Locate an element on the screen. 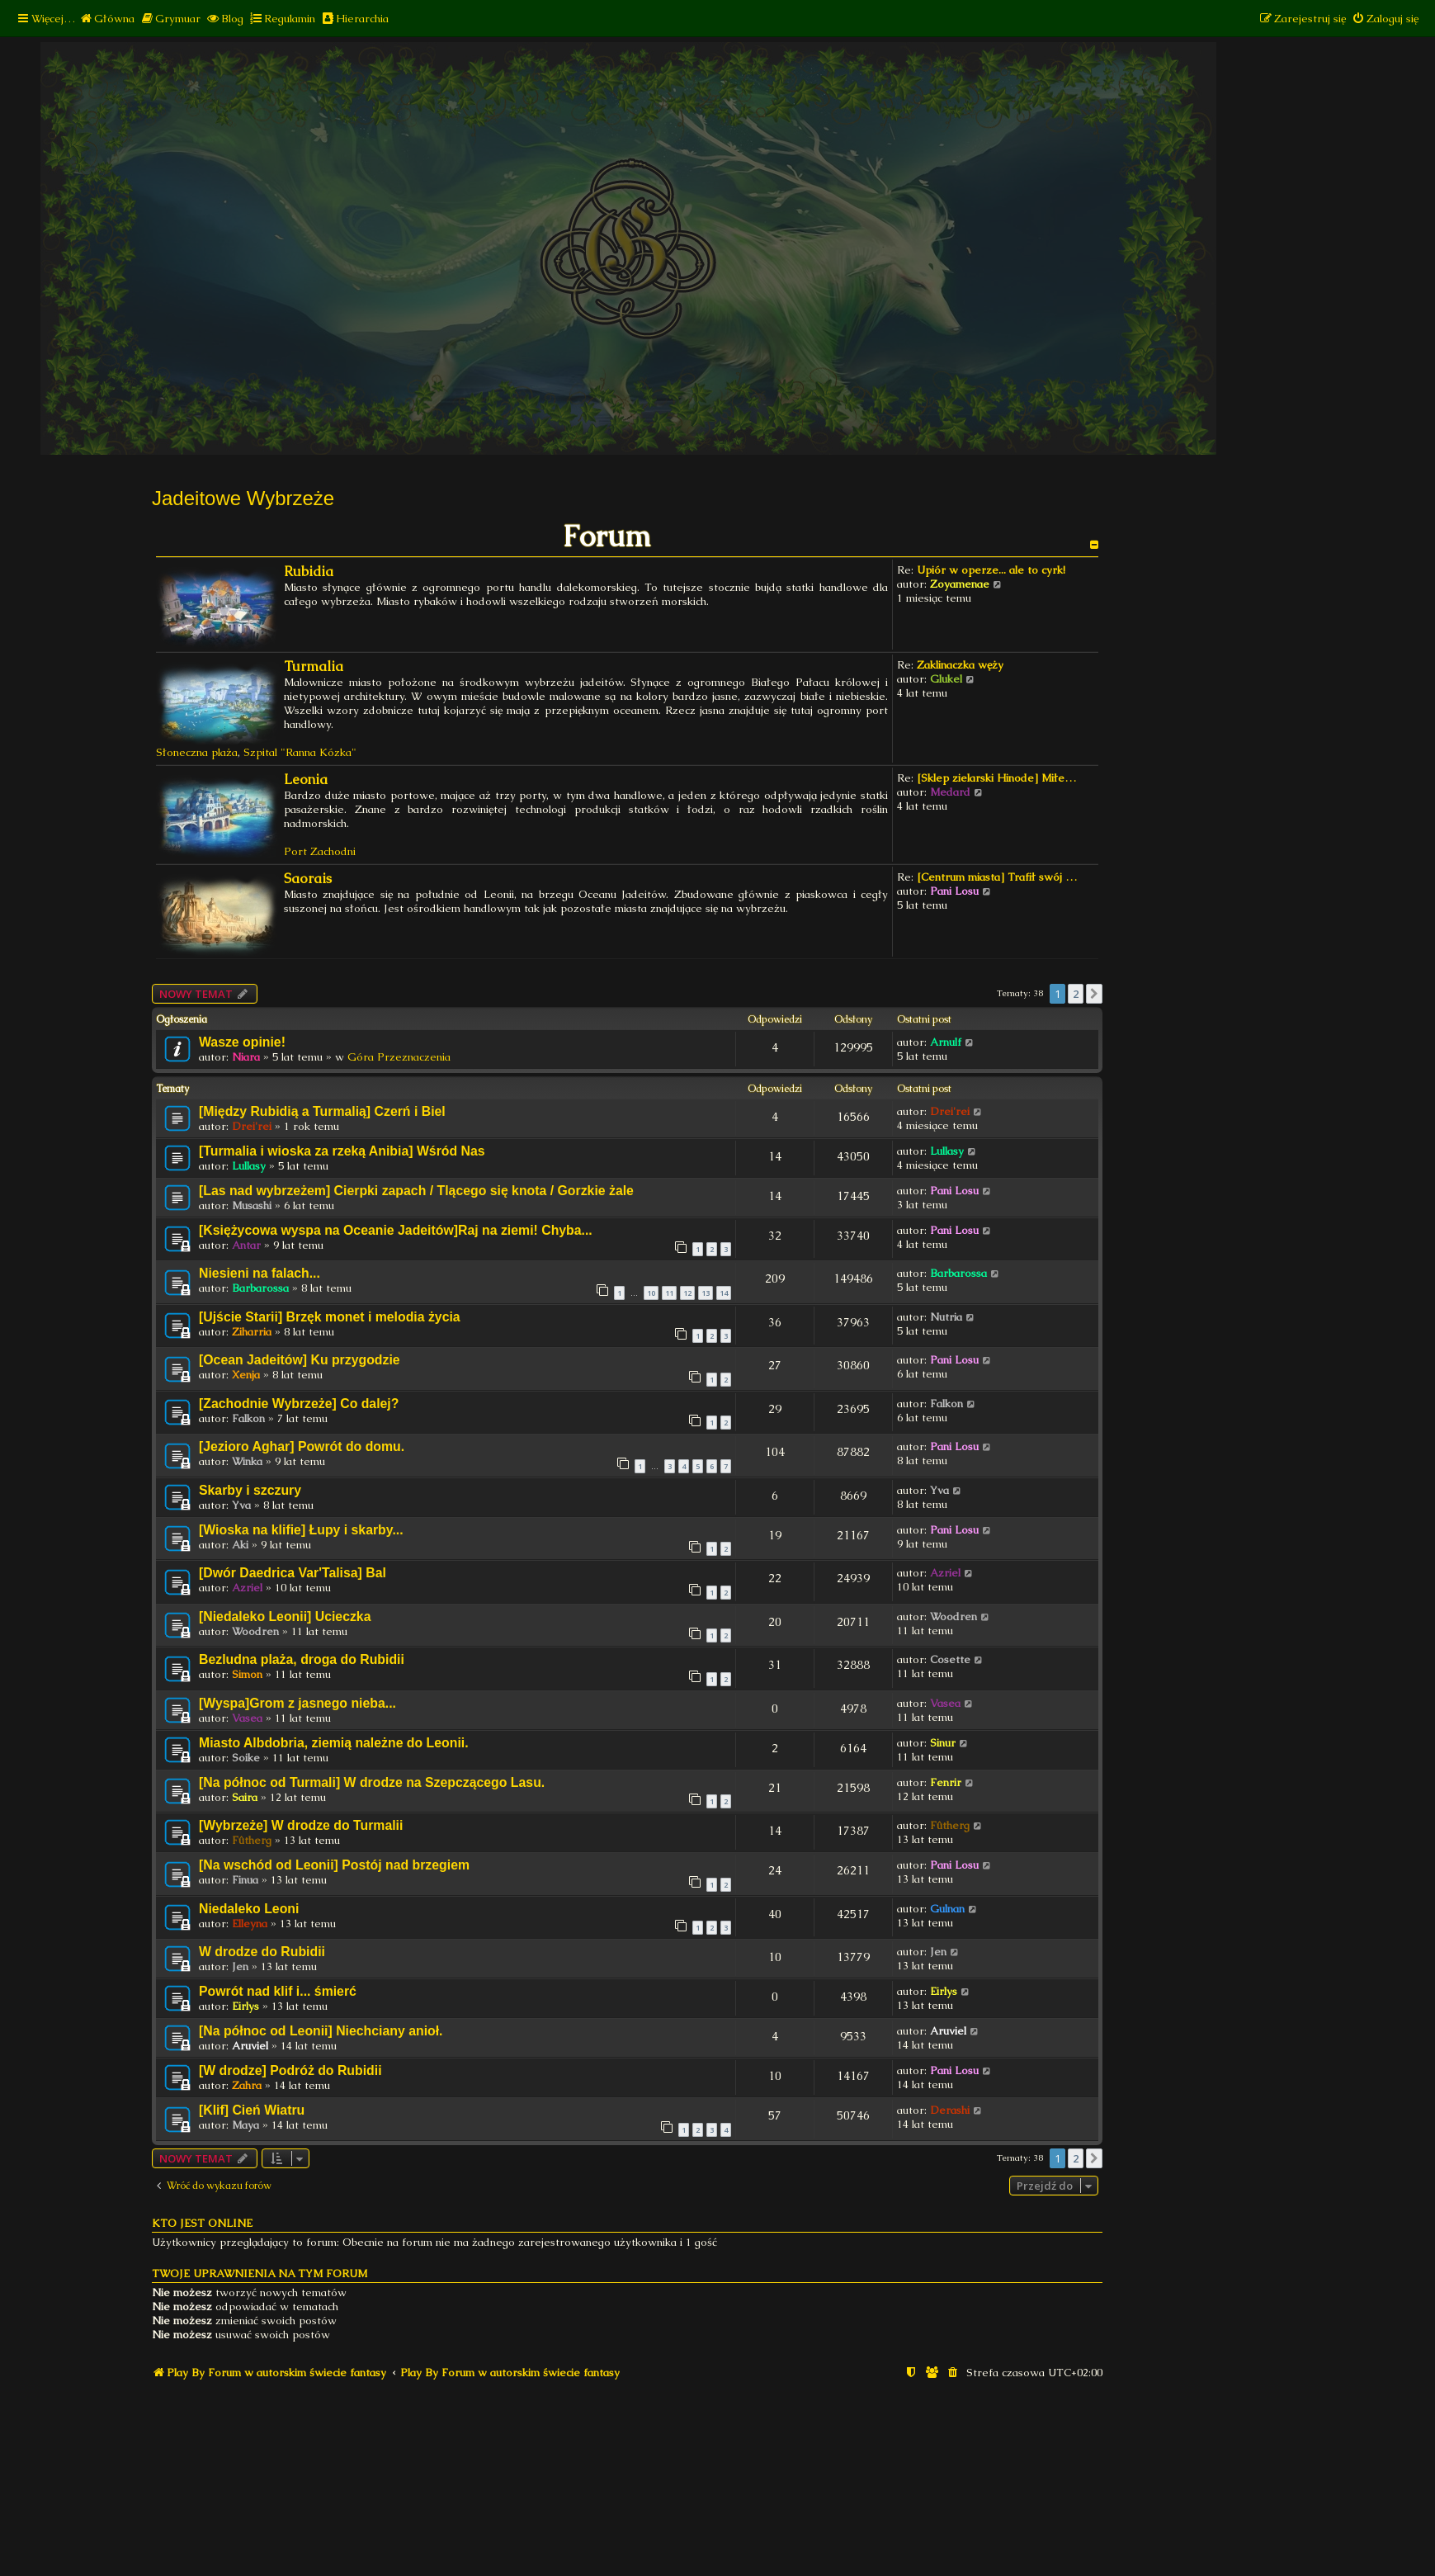 The height and width of the screenshot is (2576, 1435). 2 [button] is located at coordinates (1076, 993).